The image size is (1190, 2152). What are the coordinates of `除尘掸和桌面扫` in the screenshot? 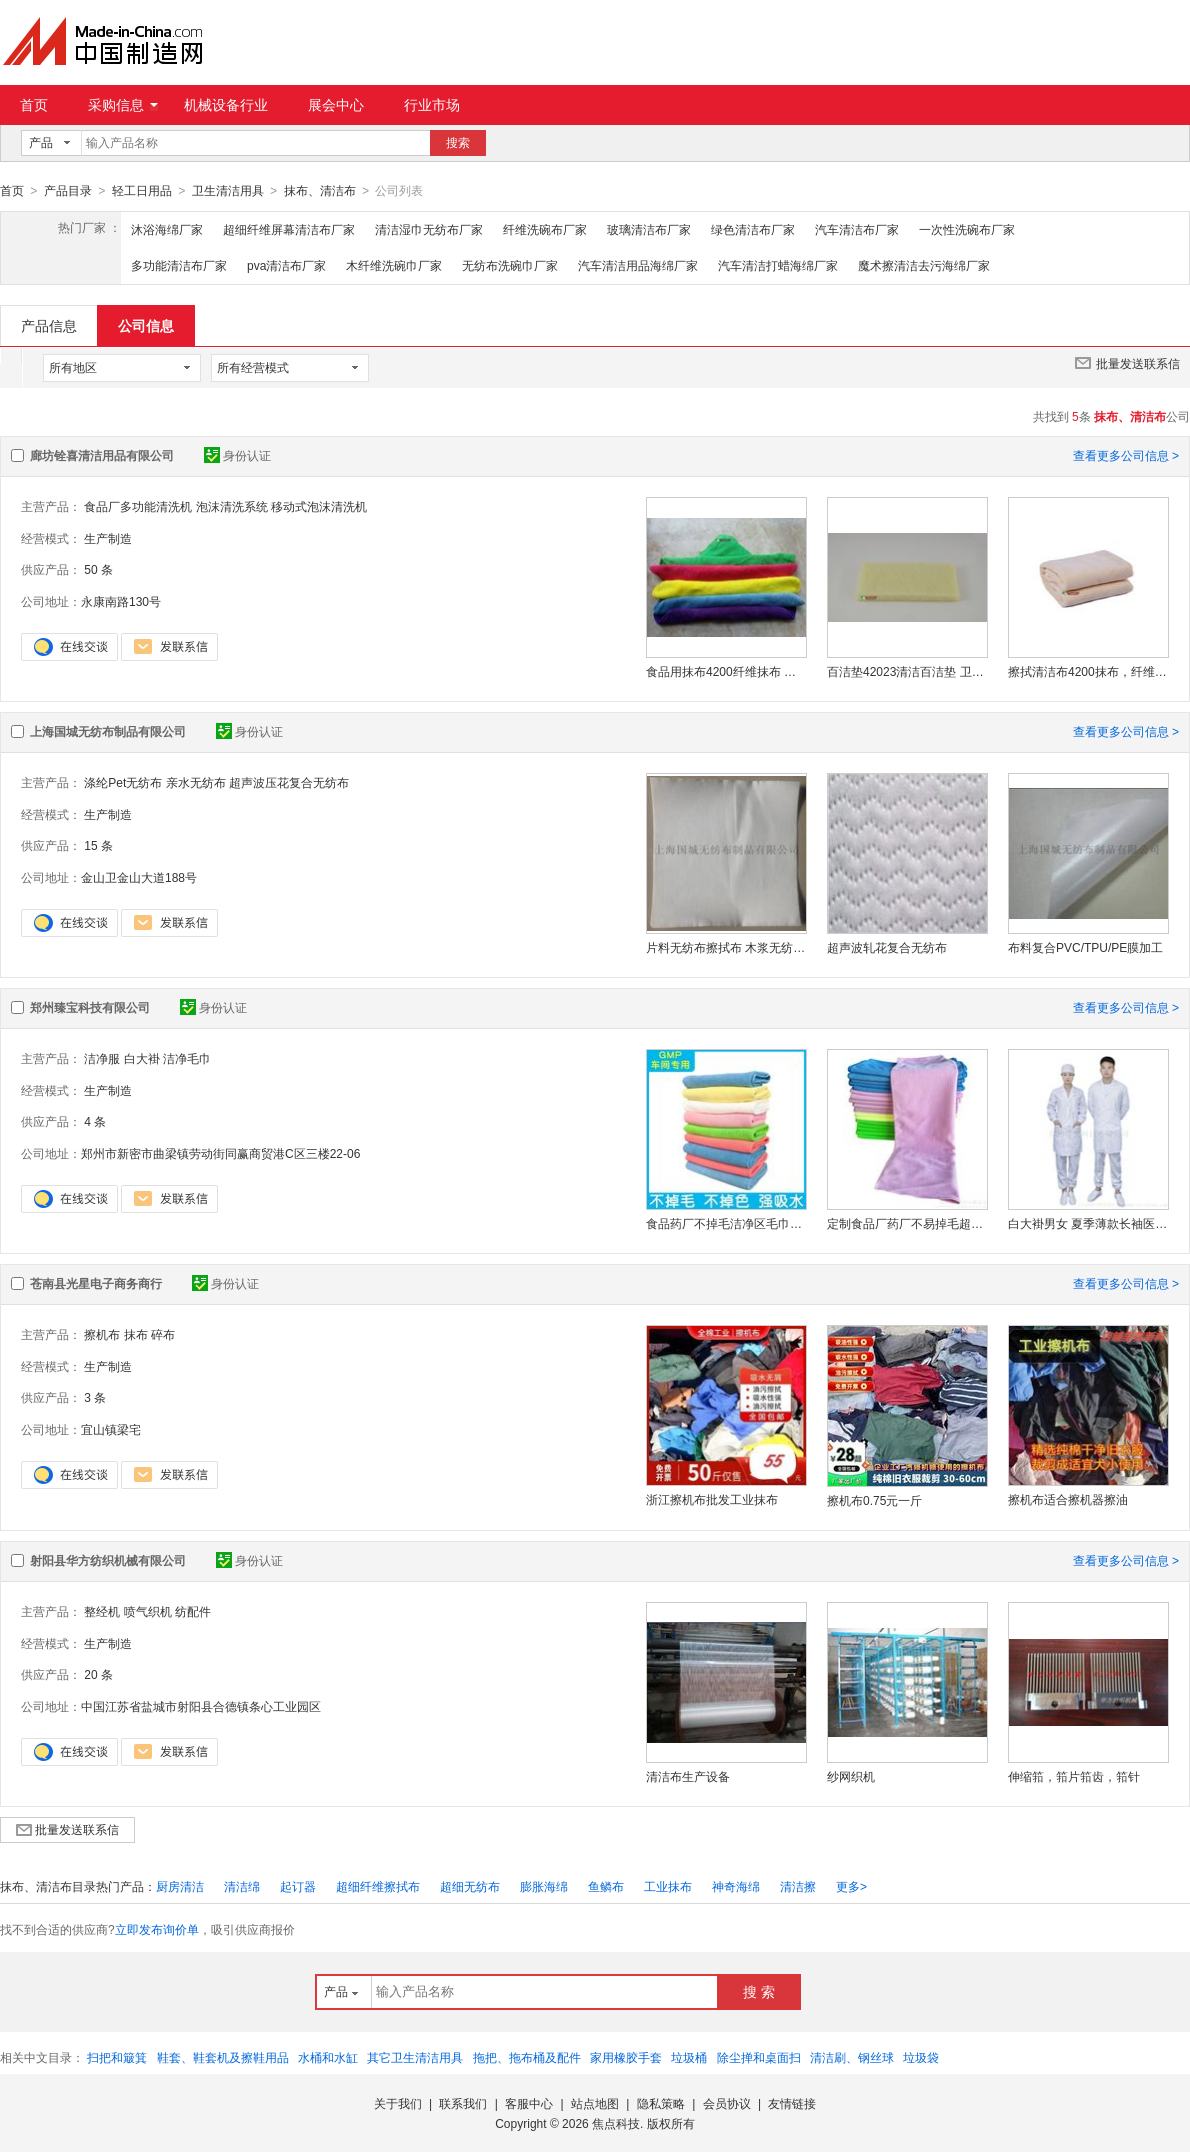 It's located at (759, 2057).